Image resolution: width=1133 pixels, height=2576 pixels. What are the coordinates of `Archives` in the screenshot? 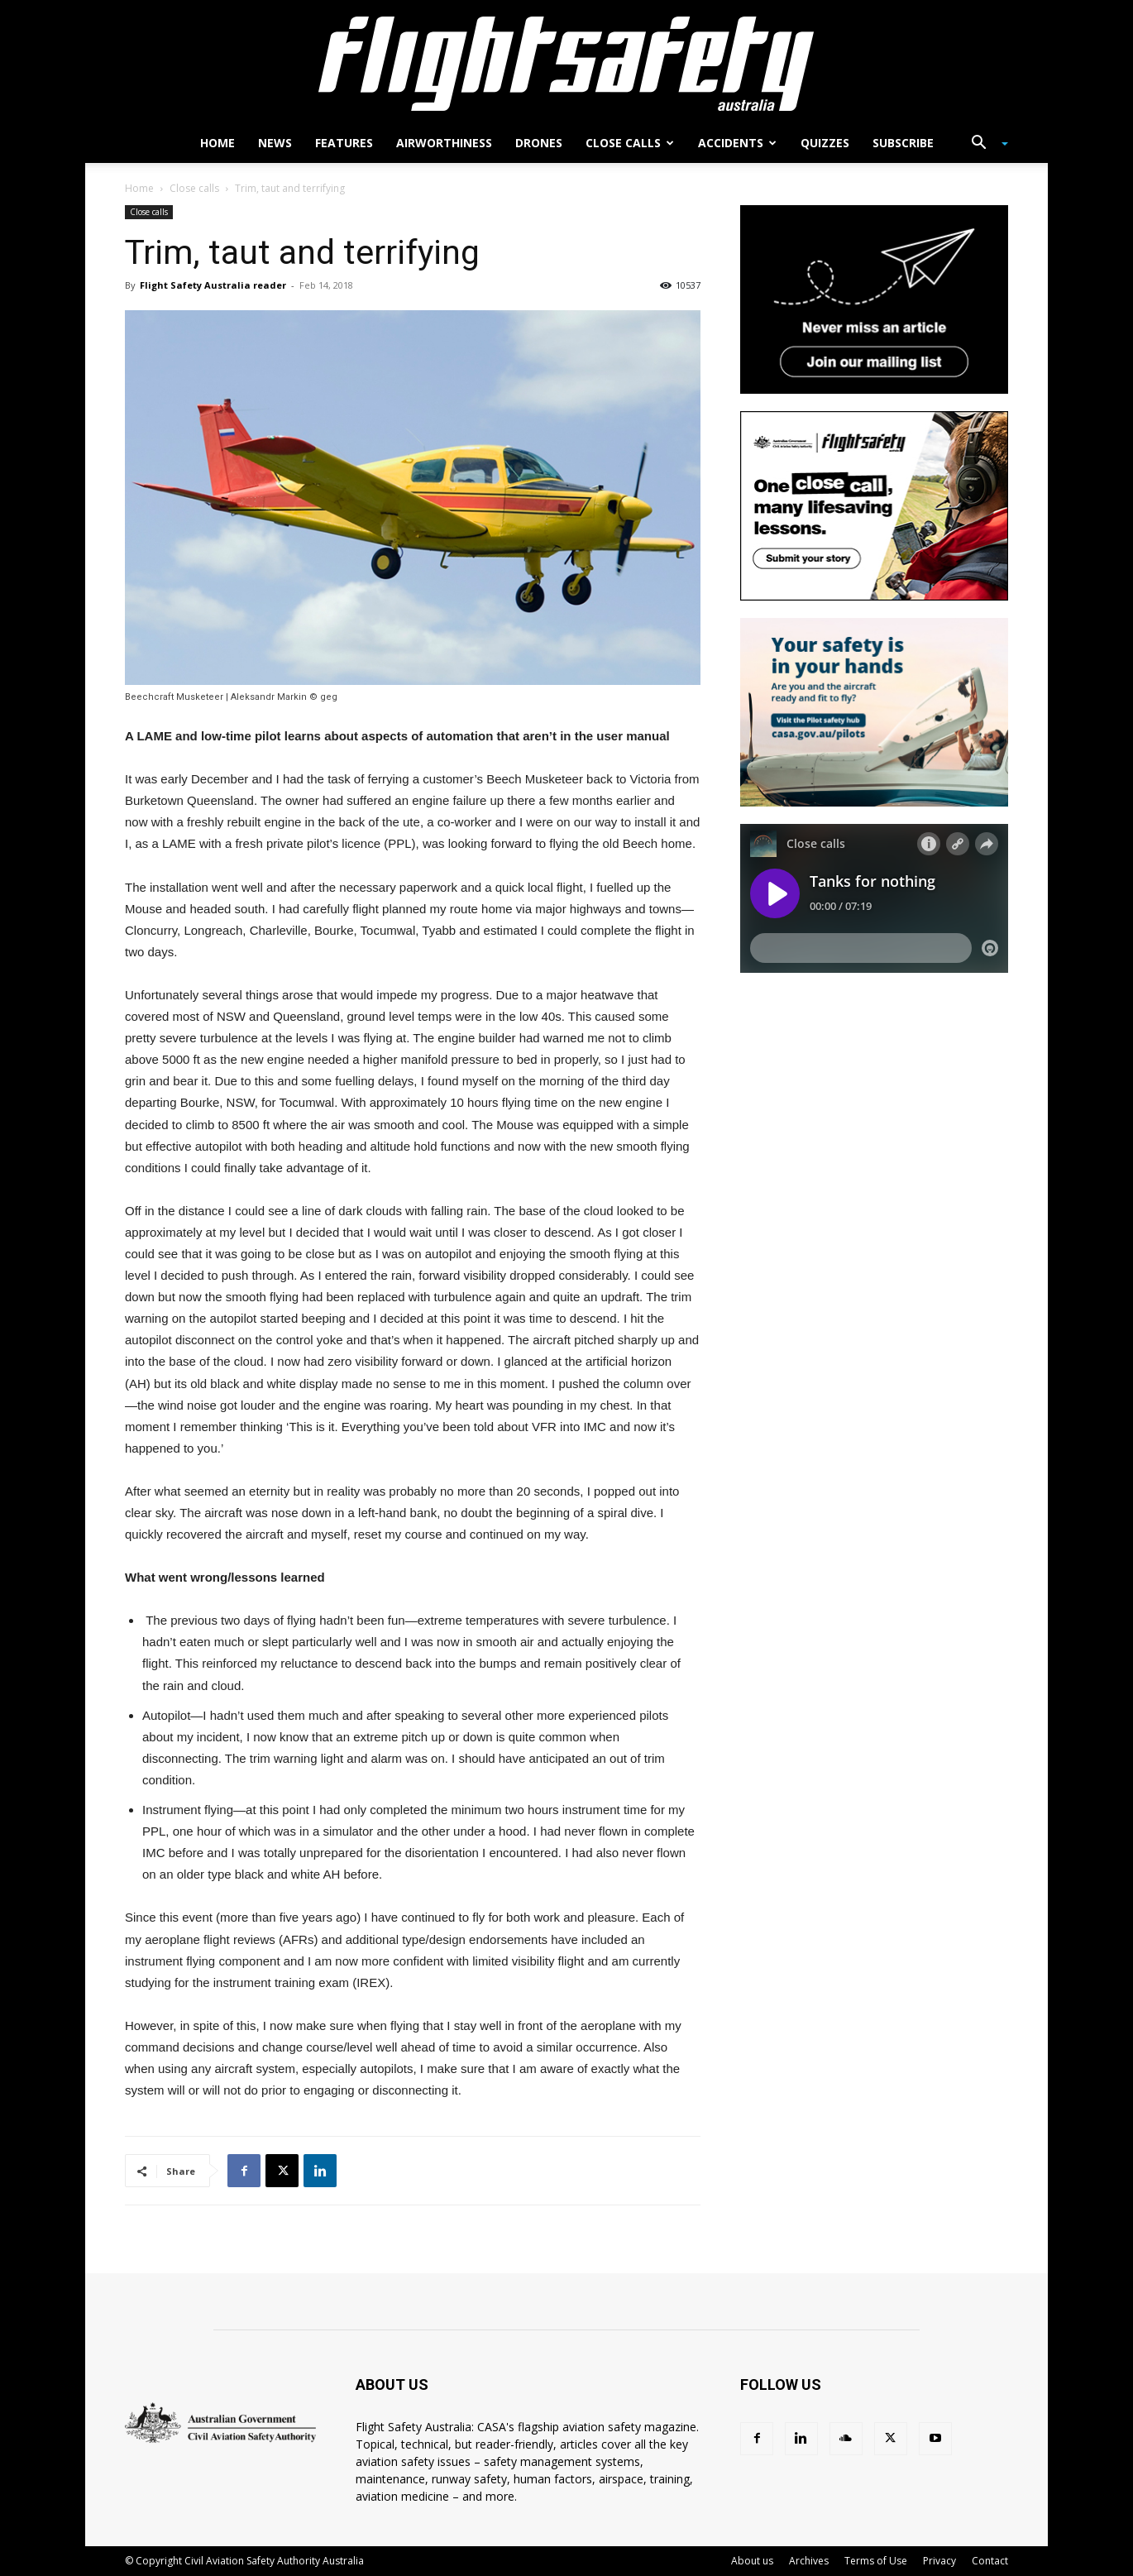 It's located at (809, 2561).